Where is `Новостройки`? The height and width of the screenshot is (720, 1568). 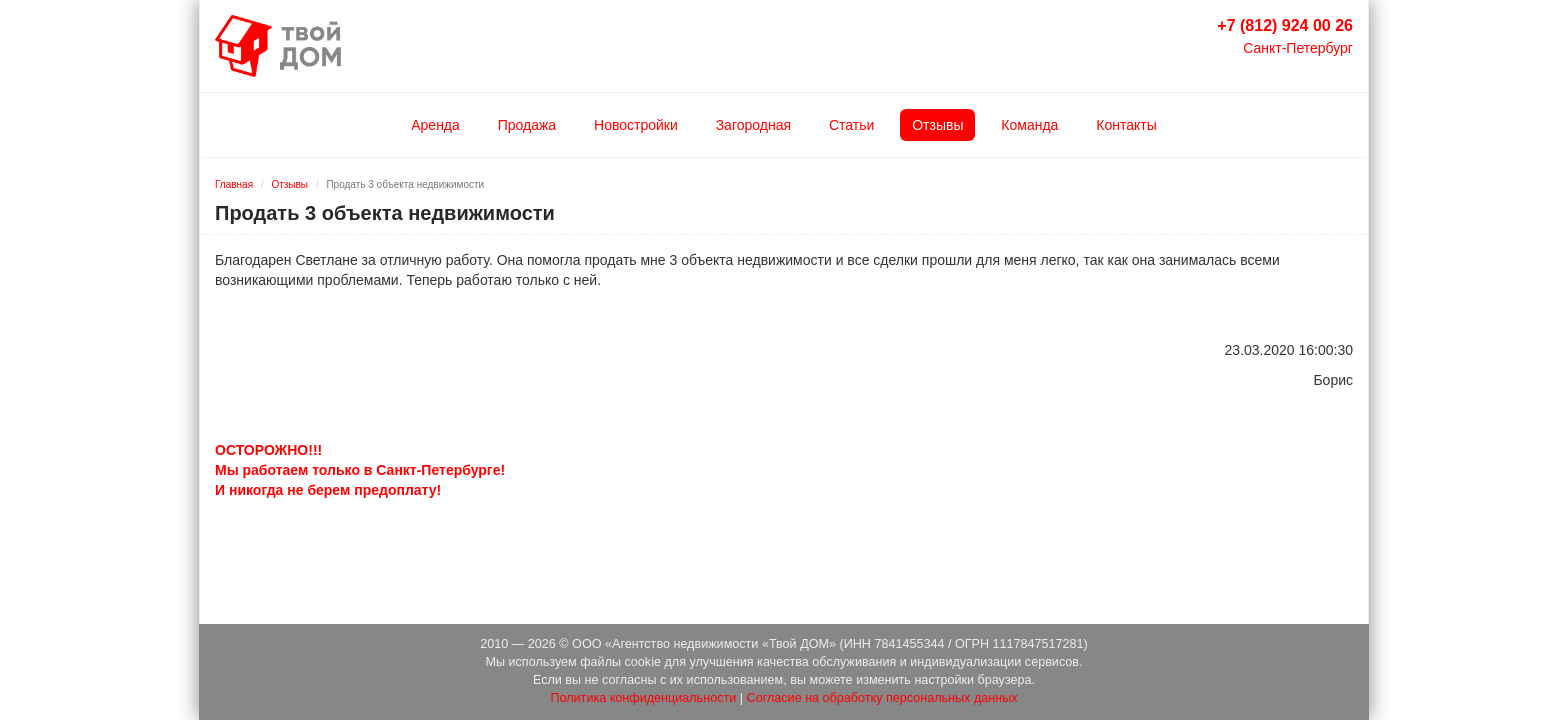 Новостройки is located at coordinates (636, 125).